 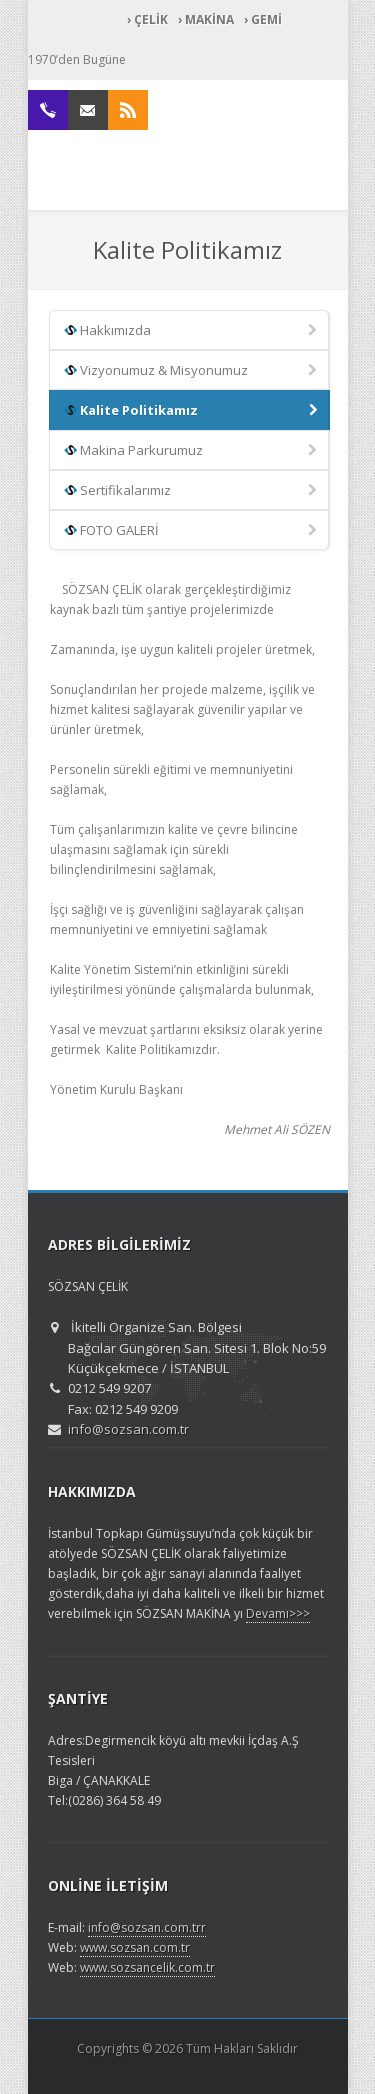 What do you see at coordinates (263, 19) in the screenshot?
I see `› GEMİ` at bounding box center [263, 19].